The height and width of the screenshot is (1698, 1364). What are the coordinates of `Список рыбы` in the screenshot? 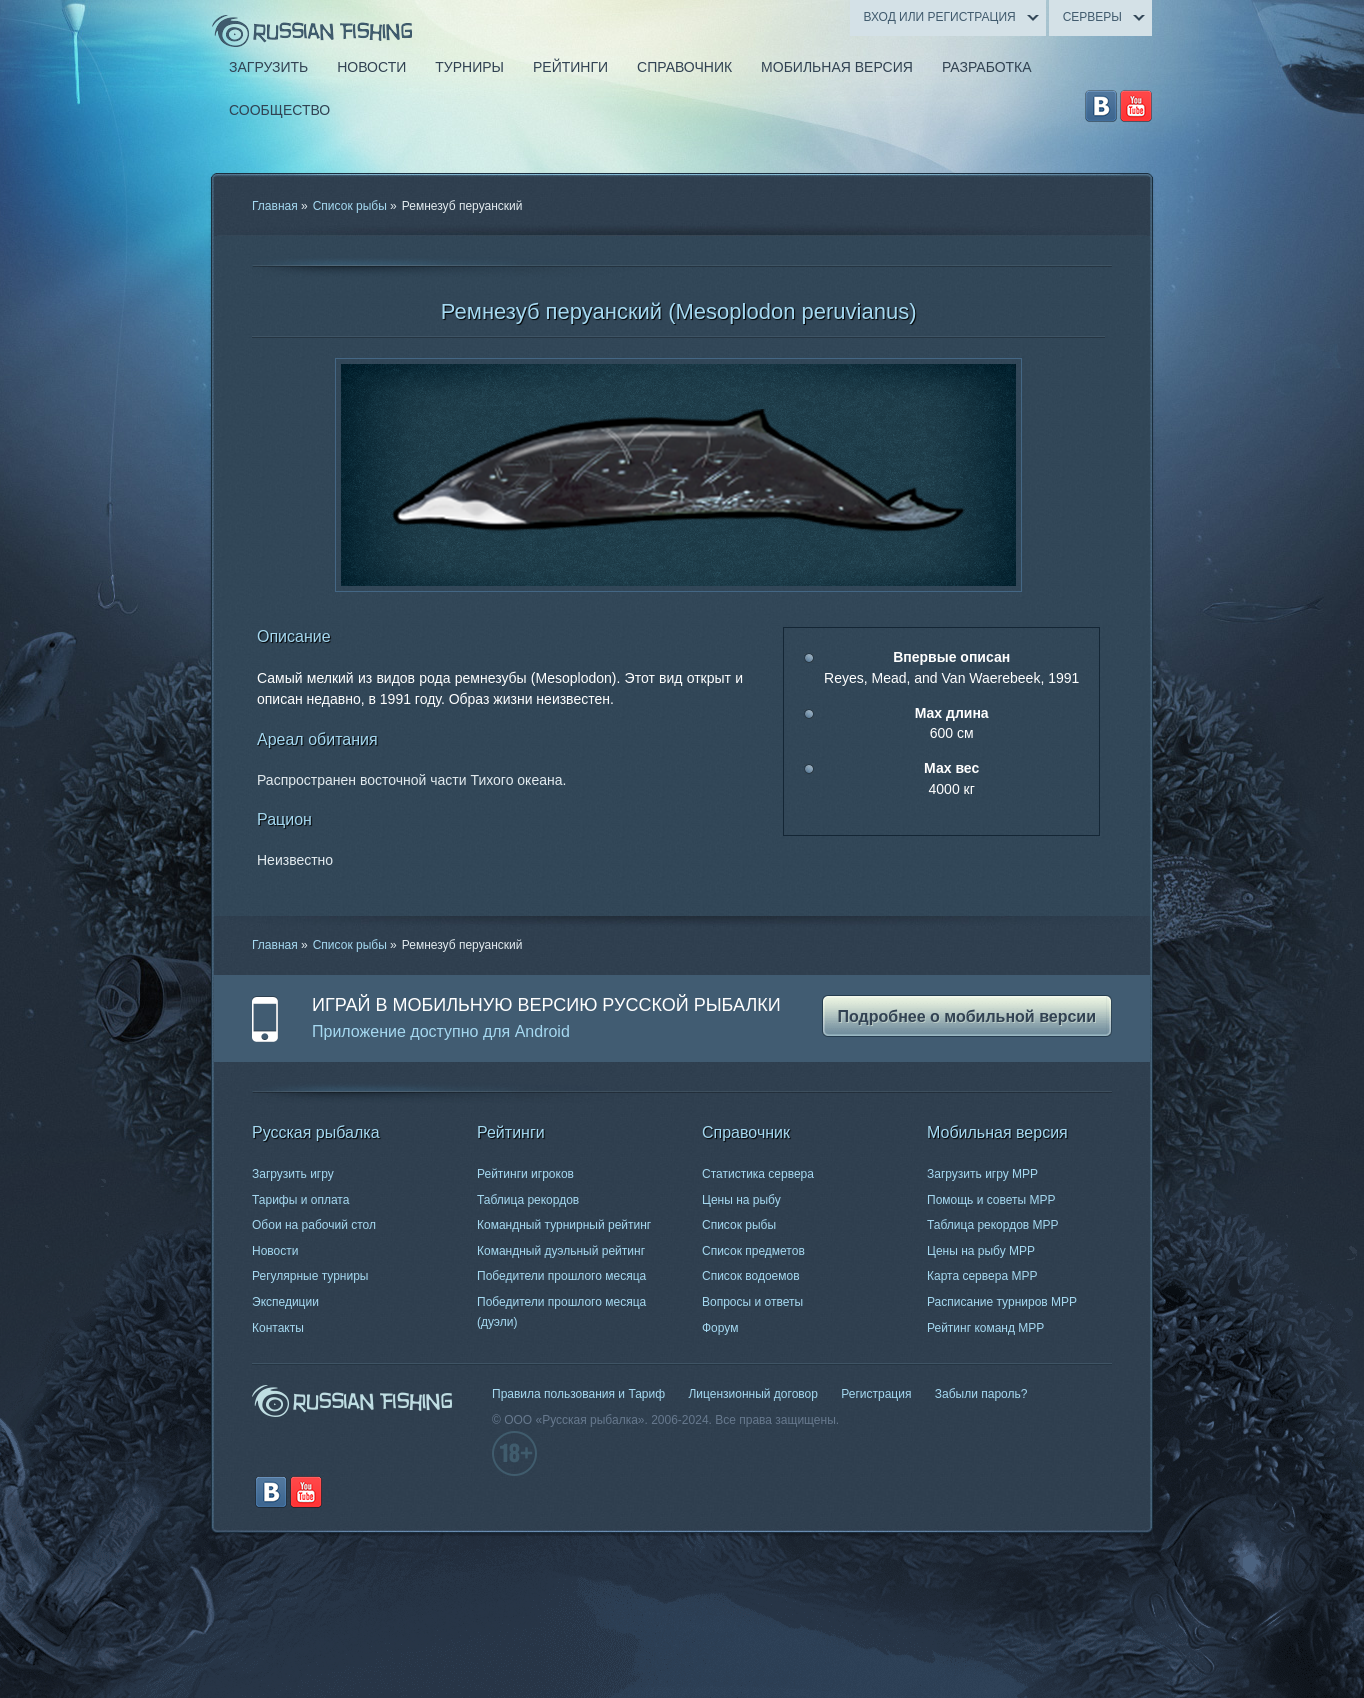 It's located at (350, 206).